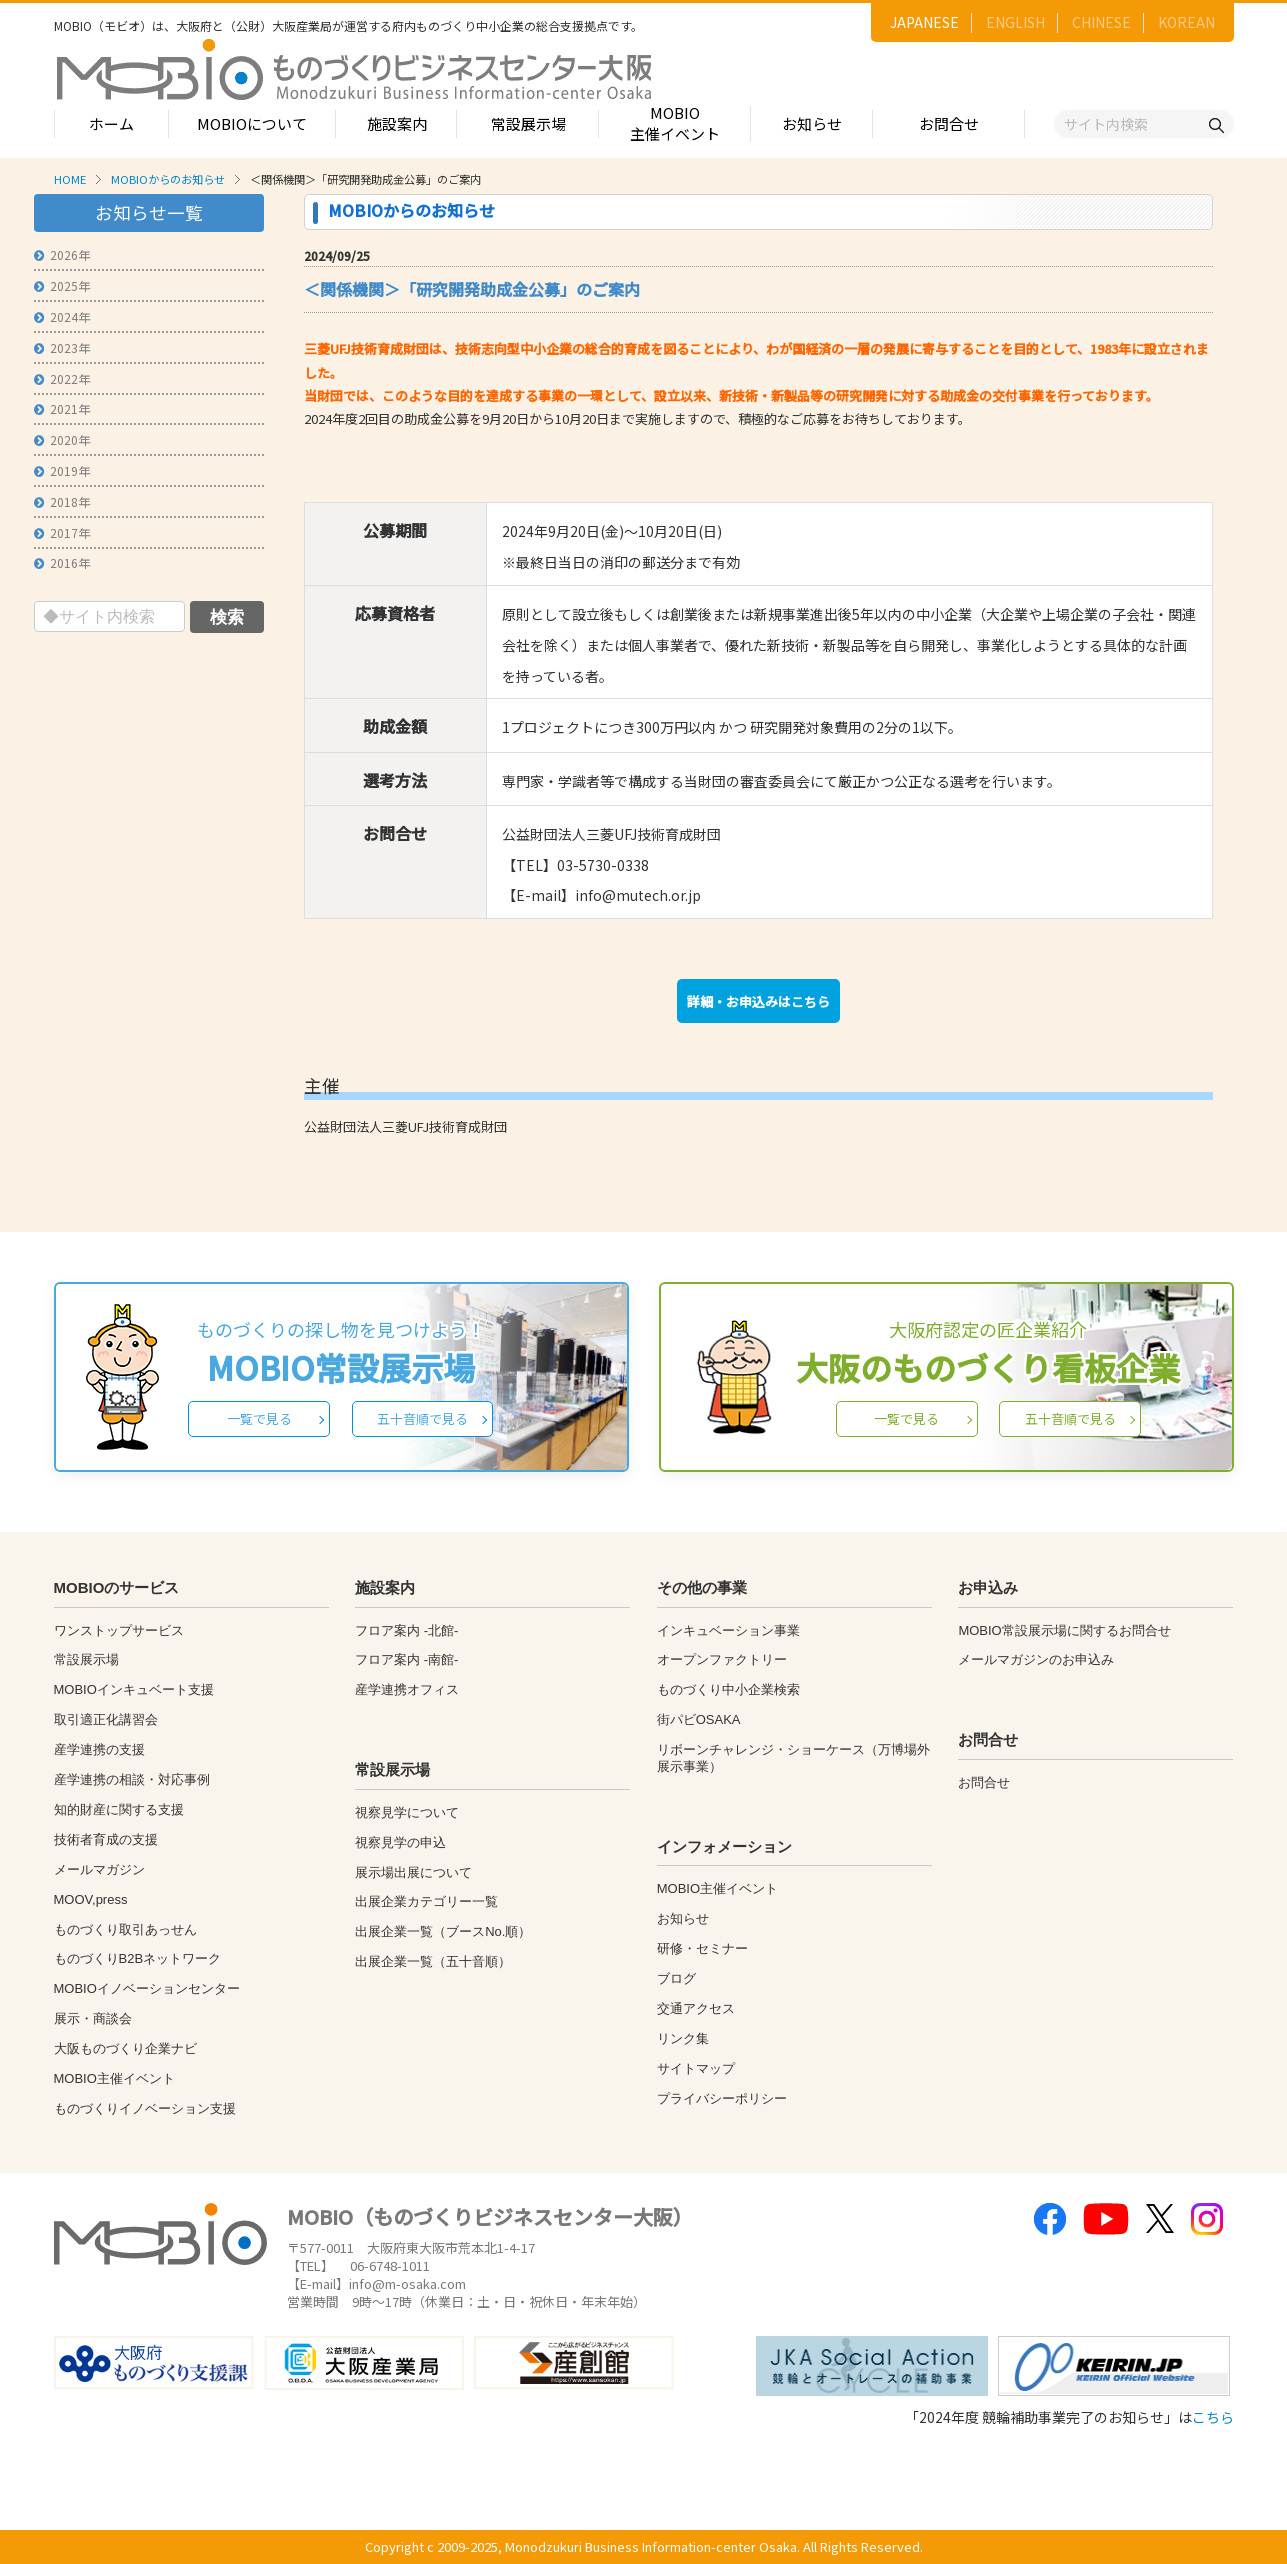 This screenshot has width=1287, height=2564. I want to click on 2026年, so click(62, 254).